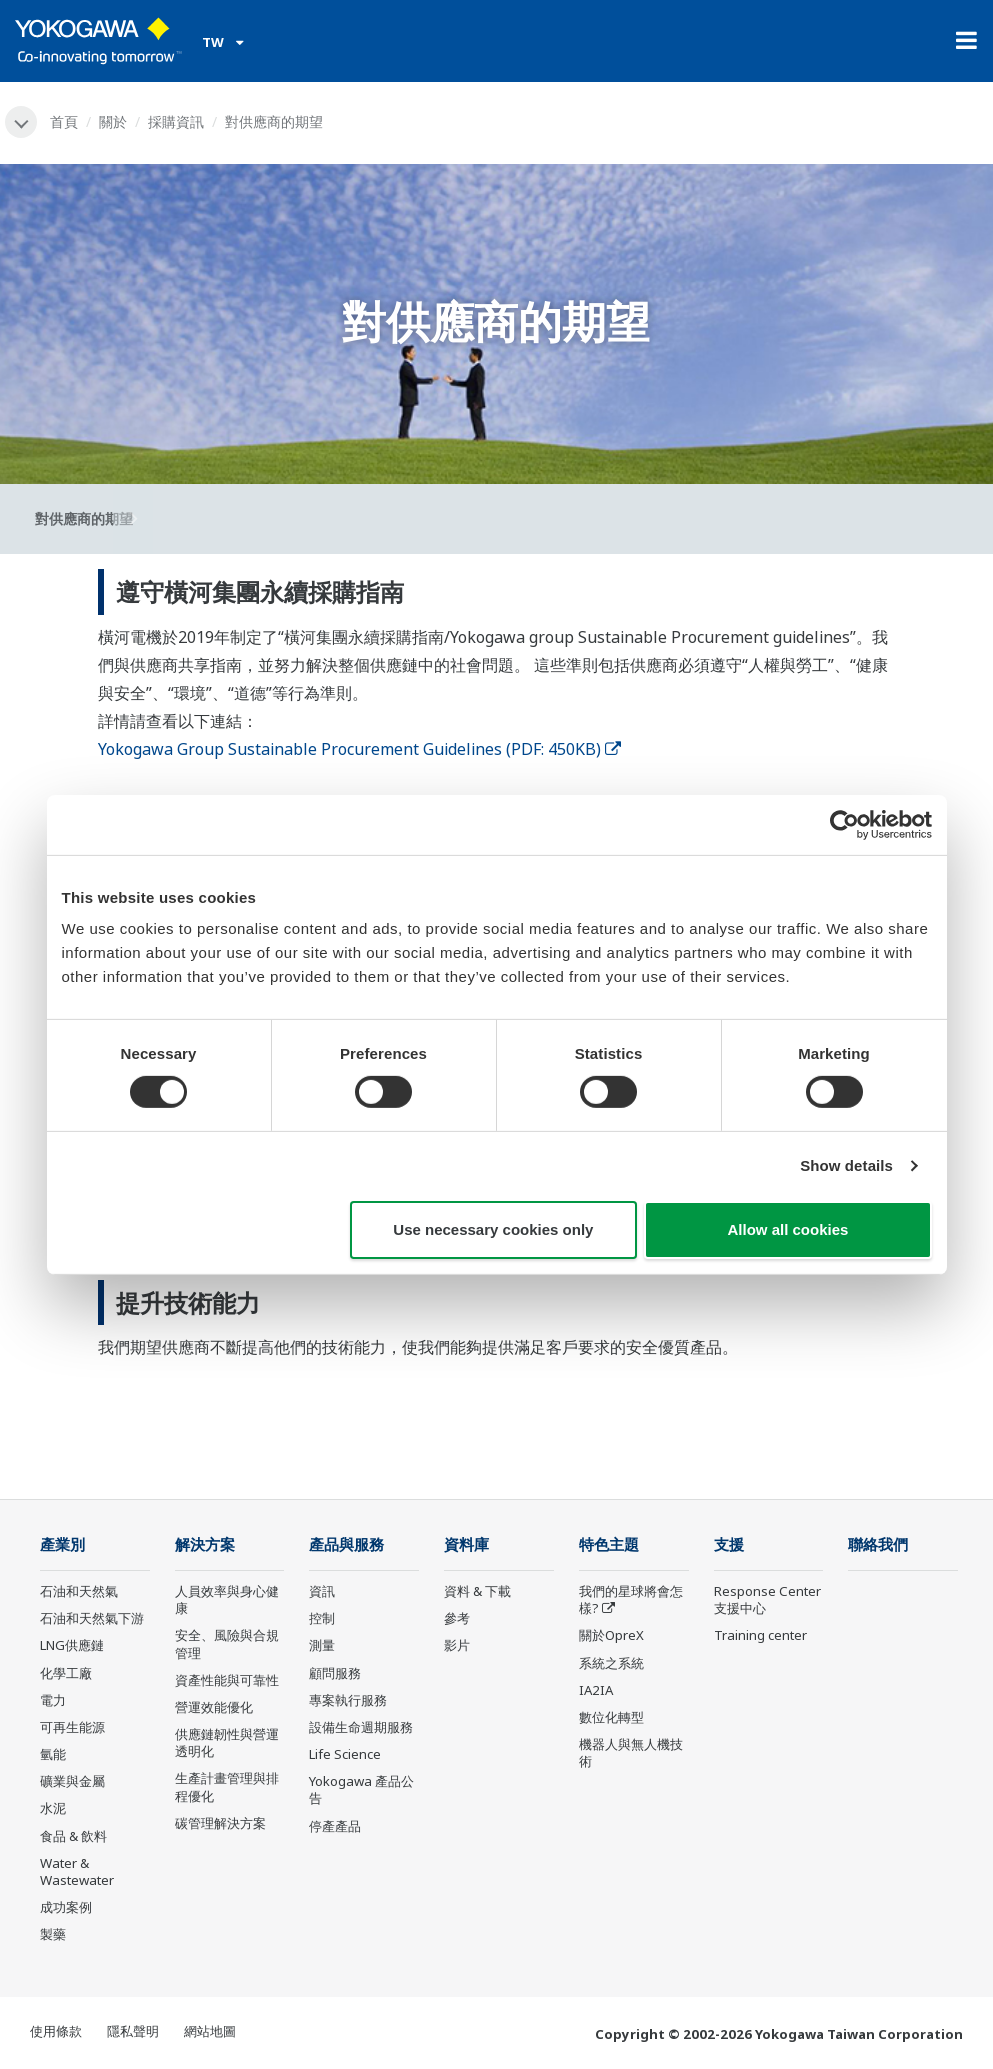  I want to click on 關於, so click(113, 121).